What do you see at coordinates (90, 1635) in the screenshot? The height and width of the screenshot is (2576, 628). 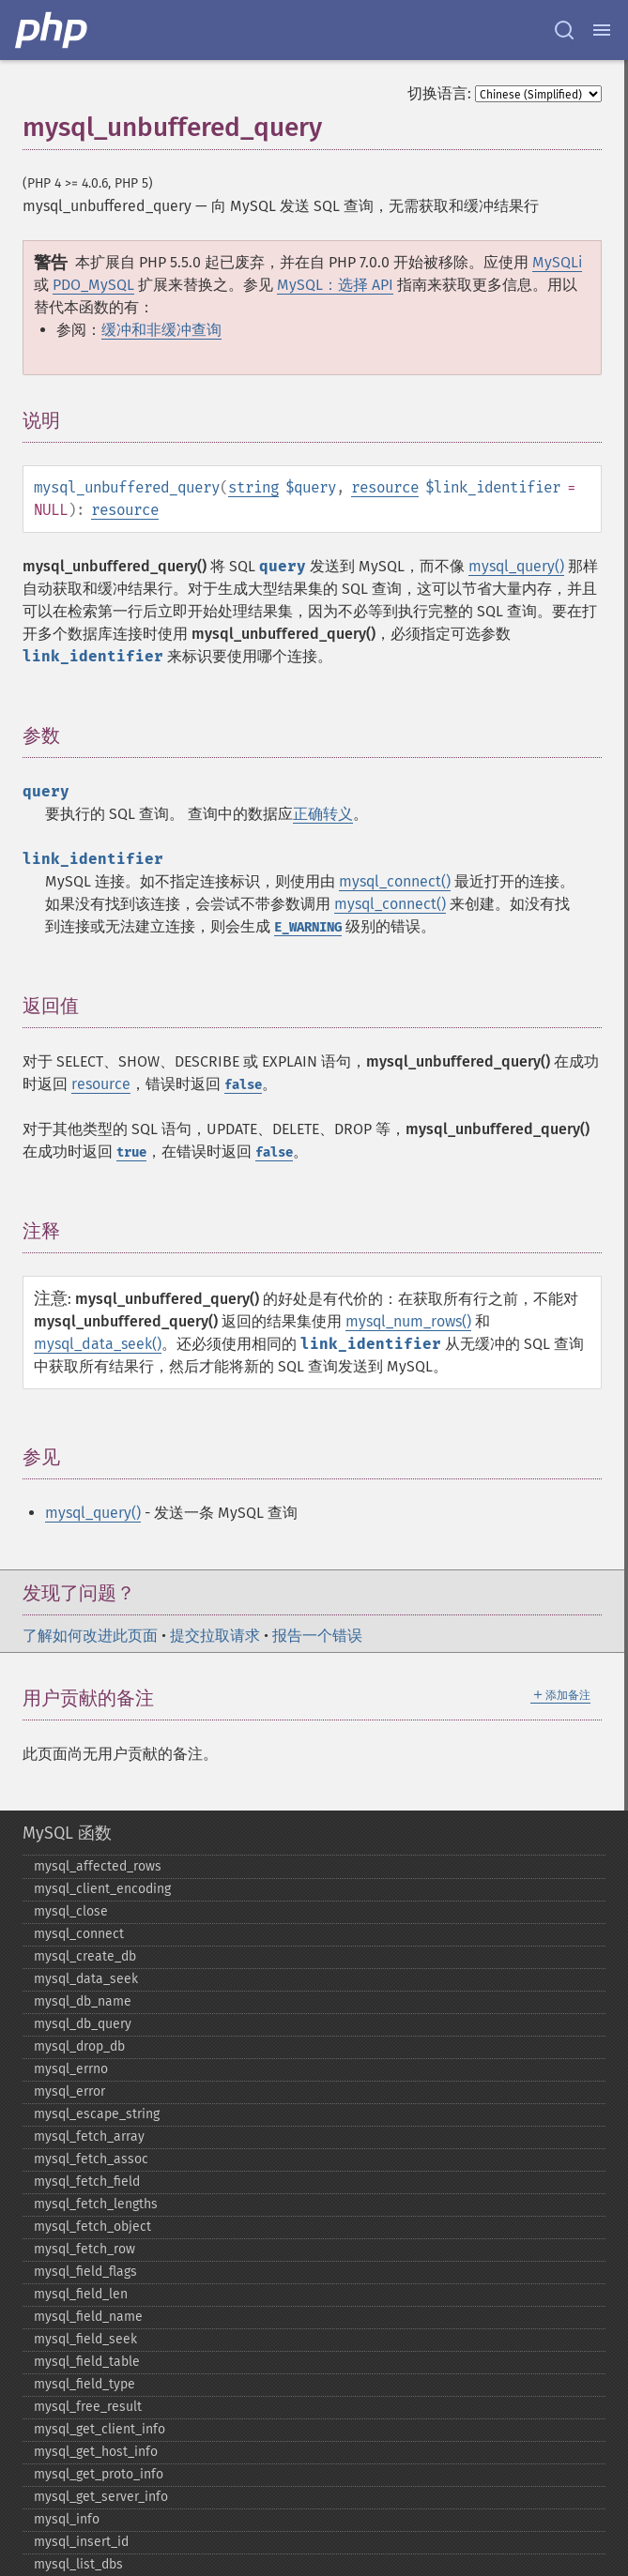 I see `了解如何改进此页面` at bounding box center [90, 1635].